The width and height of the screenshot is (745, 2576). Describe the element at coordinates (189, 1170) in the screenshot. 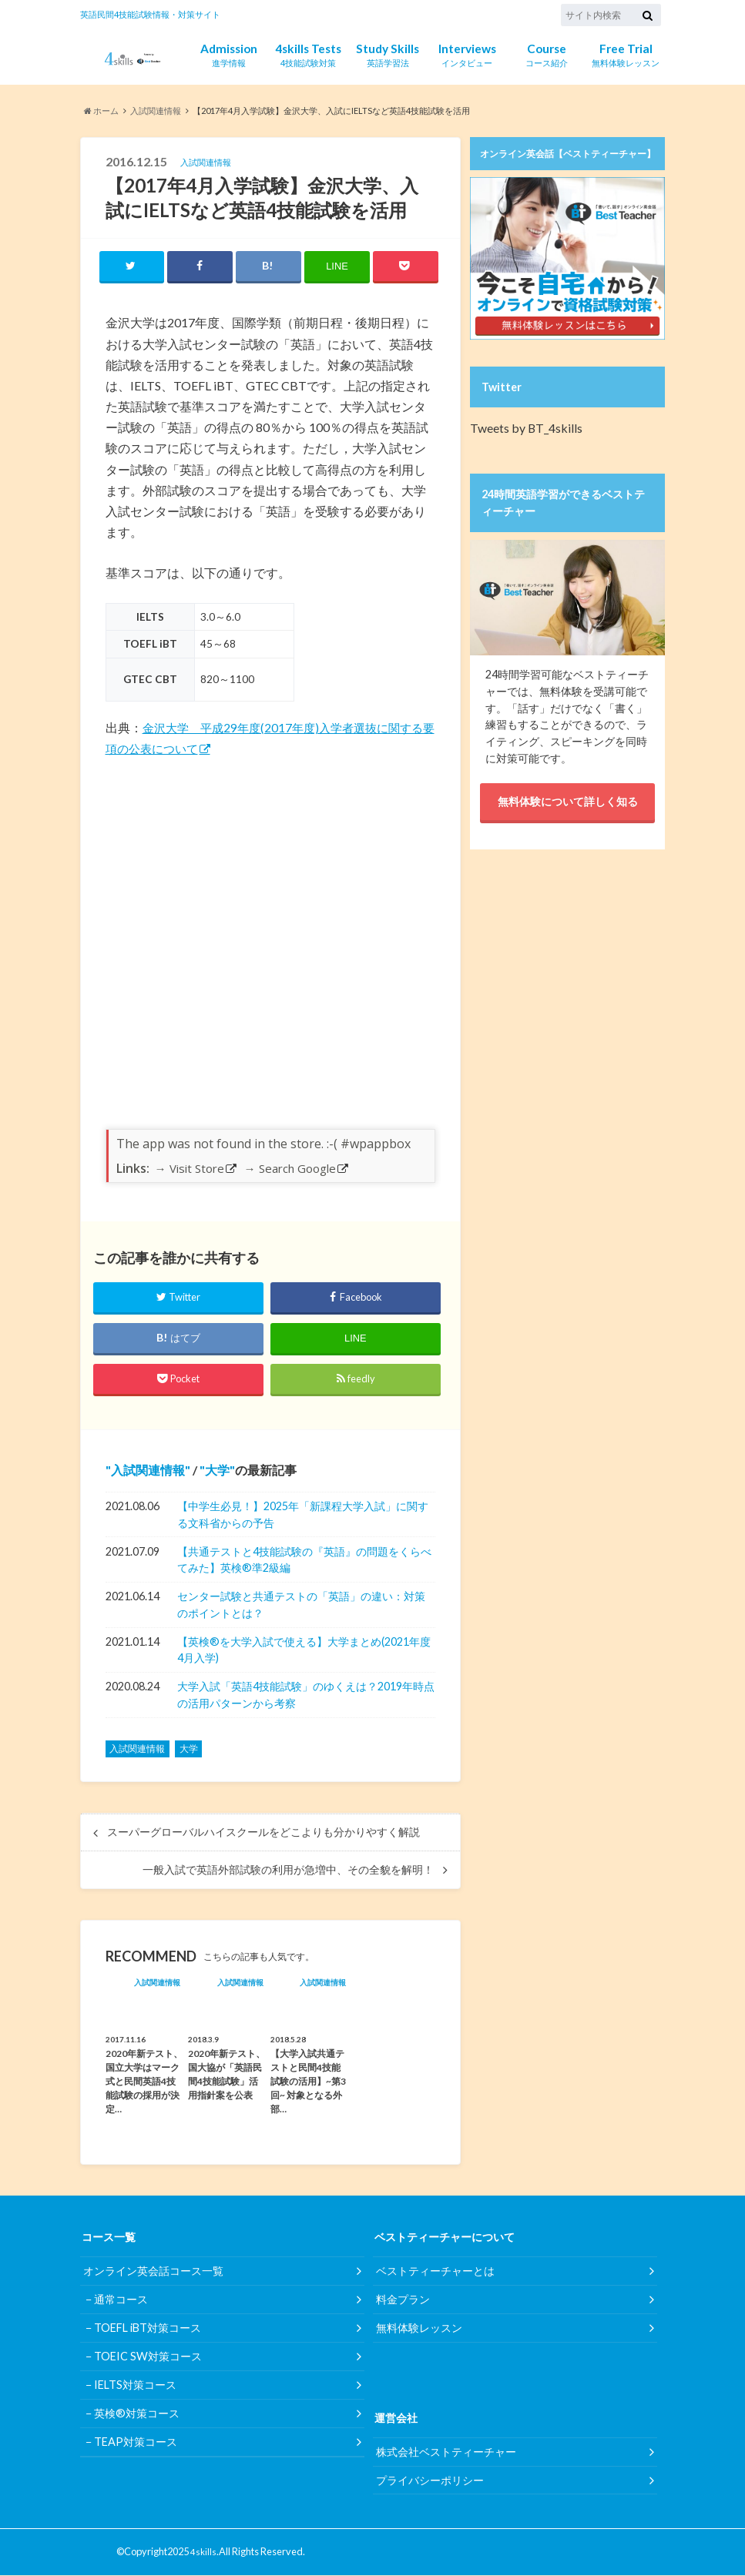

I see `→ Visit Store` at that location.